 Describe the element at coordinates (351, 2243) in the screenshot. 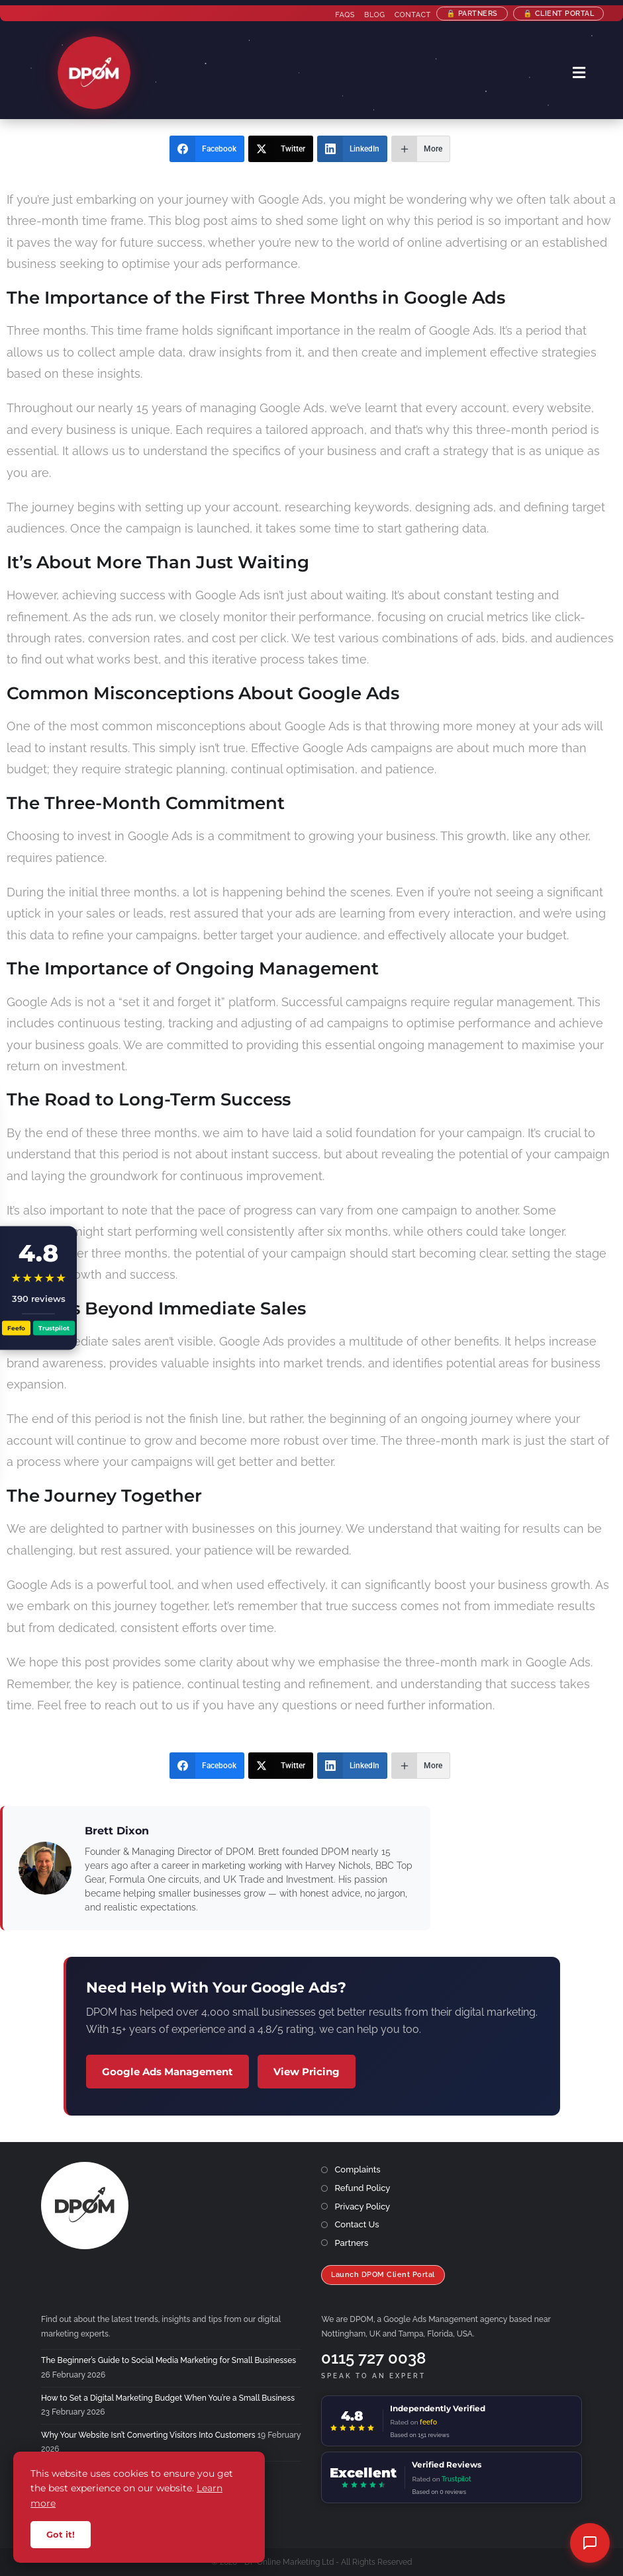

I see `Partners` at that location.